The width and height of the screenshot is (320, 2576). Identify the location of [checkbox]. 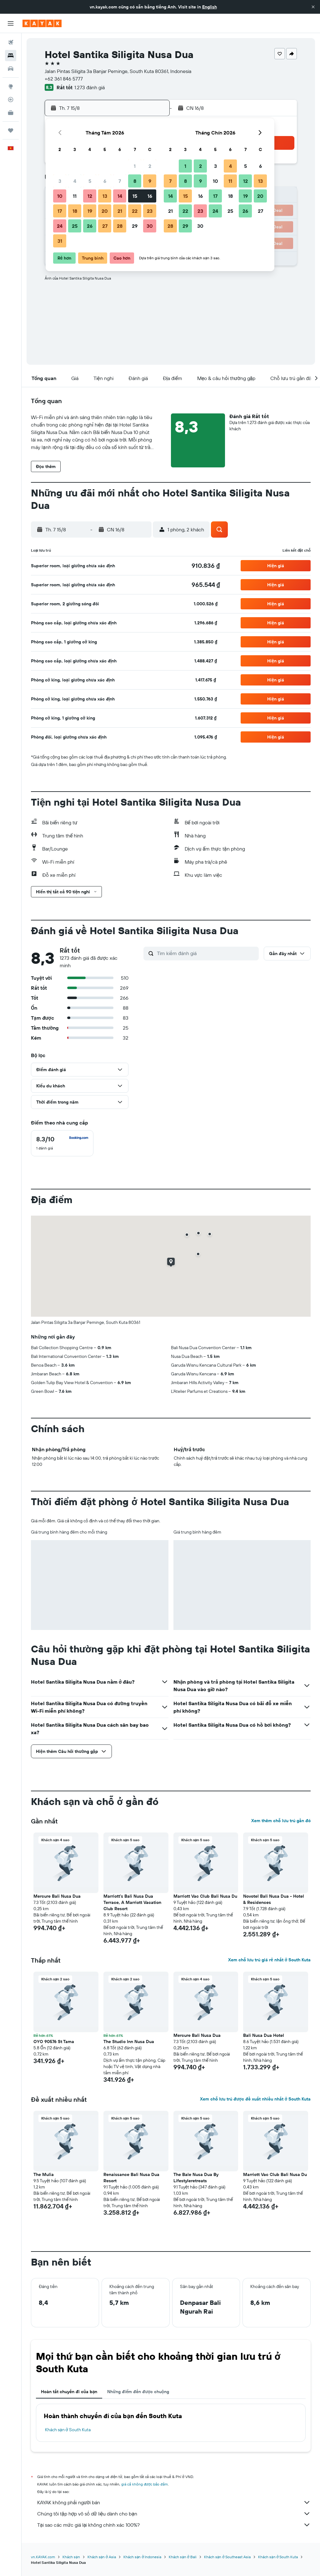
(62, 1143).